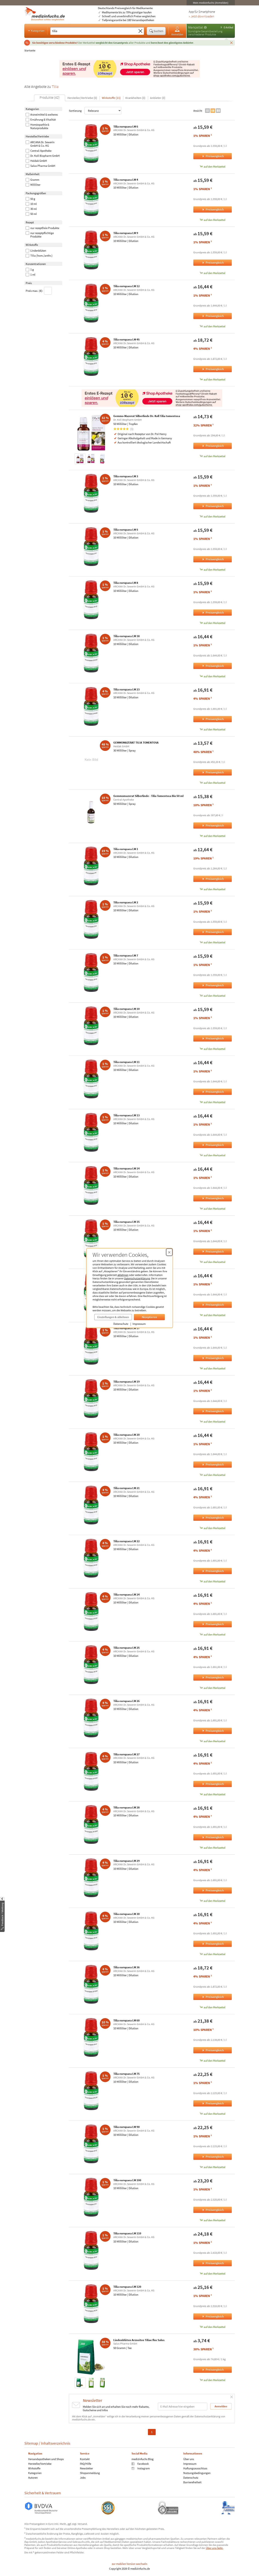  Describe the element at coordinates (125, 529) in the screenshot. I see `Tilia europaea LM 5` at that location.